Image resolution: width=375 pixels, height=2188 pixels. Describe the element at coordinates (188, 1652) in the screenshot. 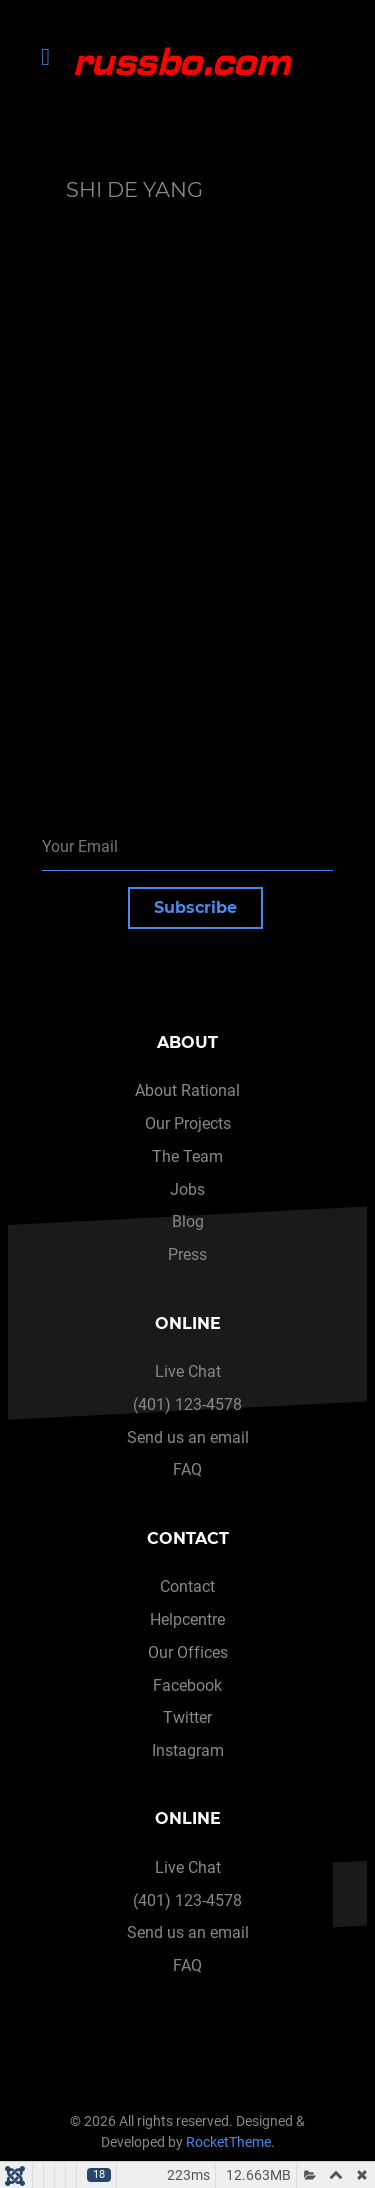

I see `Our Offices` at that location.